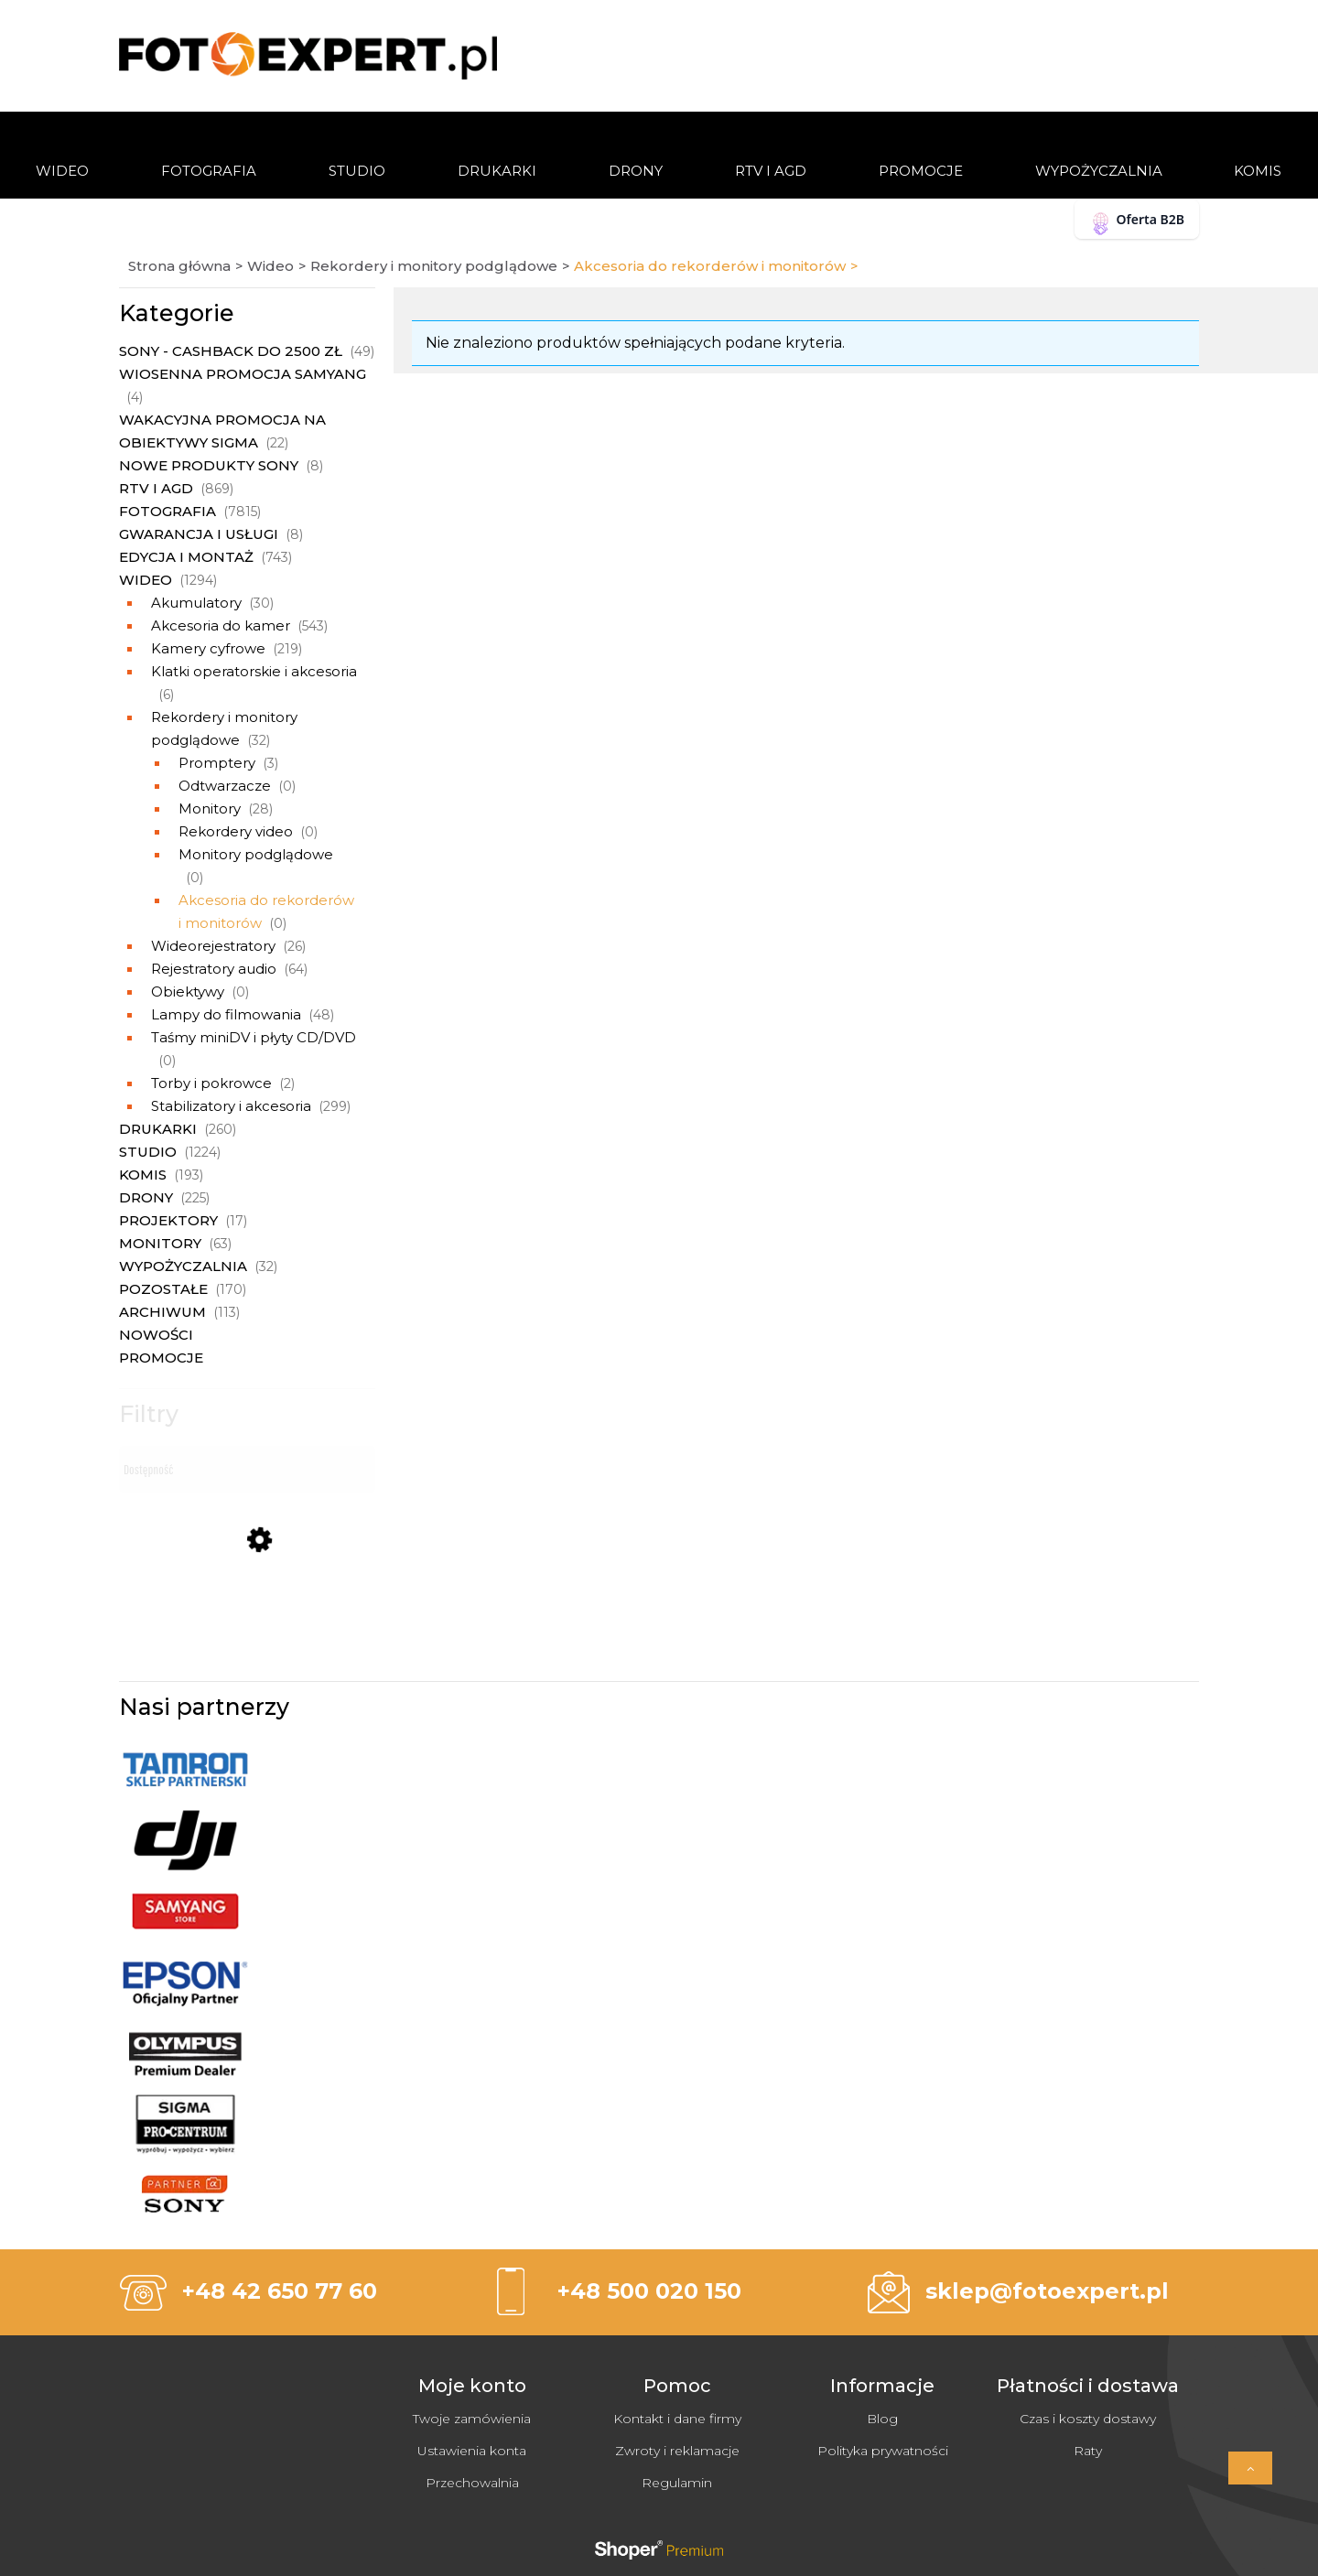  Describe the element at coordinates (198, 534) in the screenshot. I see `Gwarancja i usługi [Gwarancja i usługi 8]` at that location.